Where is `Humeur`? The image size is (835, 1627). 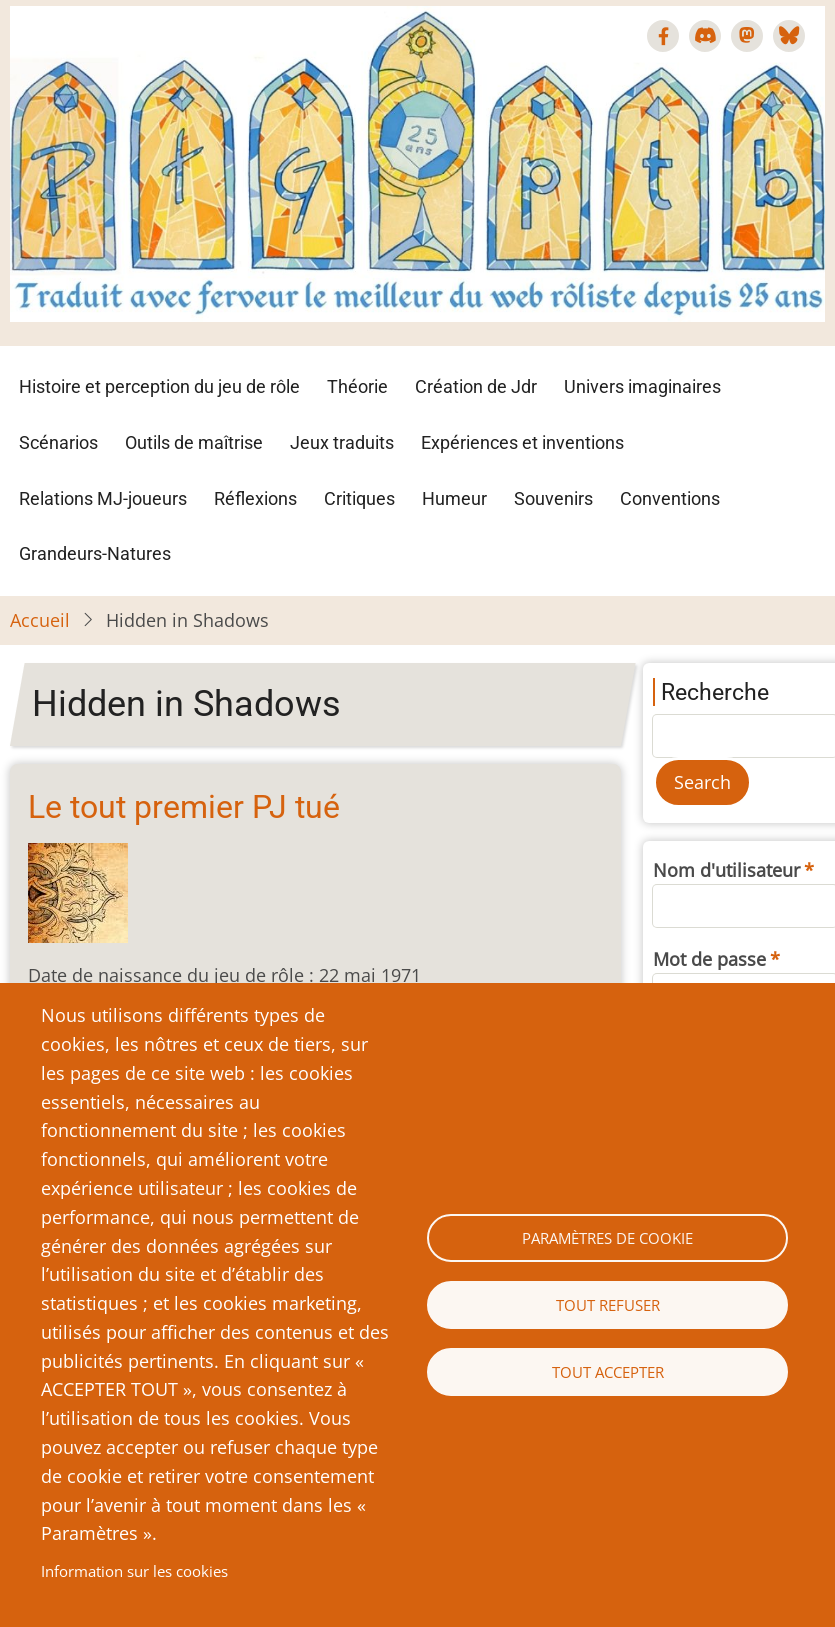 Humeur is located at coordinates (454, 498).